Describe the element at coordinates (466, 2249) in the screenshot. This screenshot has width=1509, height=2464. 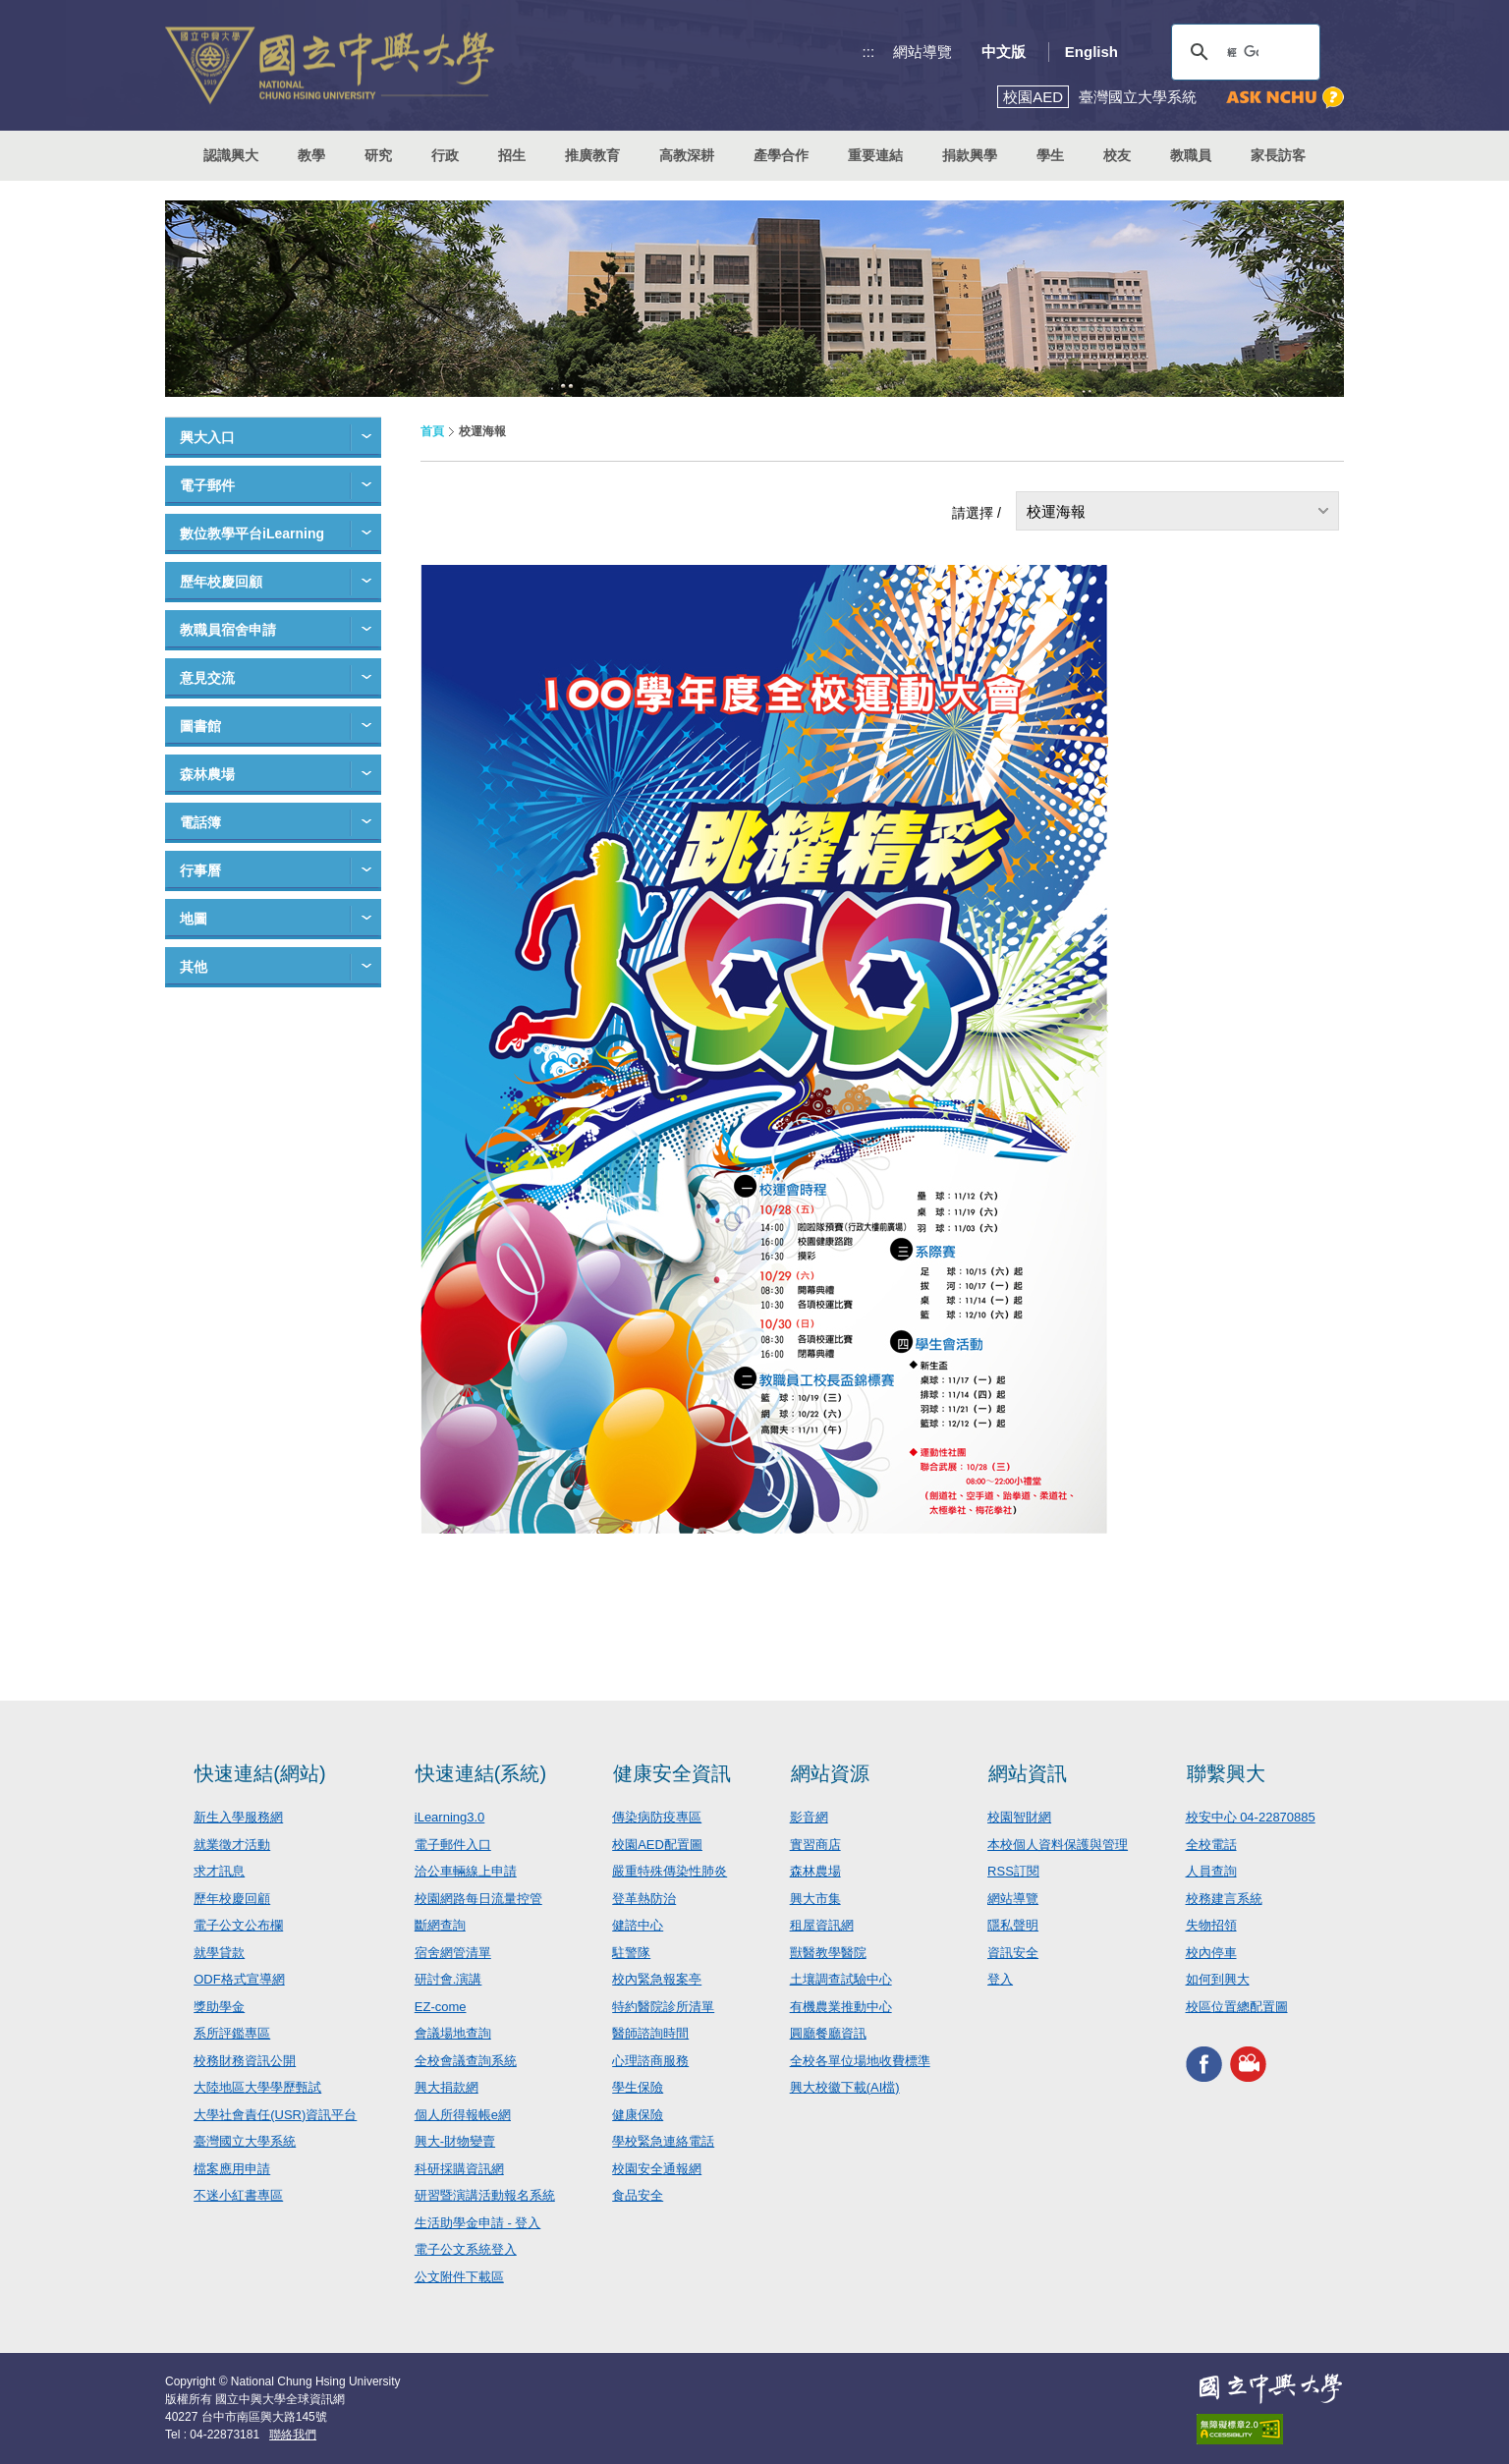
I see `電子公文系統登入` at that location.